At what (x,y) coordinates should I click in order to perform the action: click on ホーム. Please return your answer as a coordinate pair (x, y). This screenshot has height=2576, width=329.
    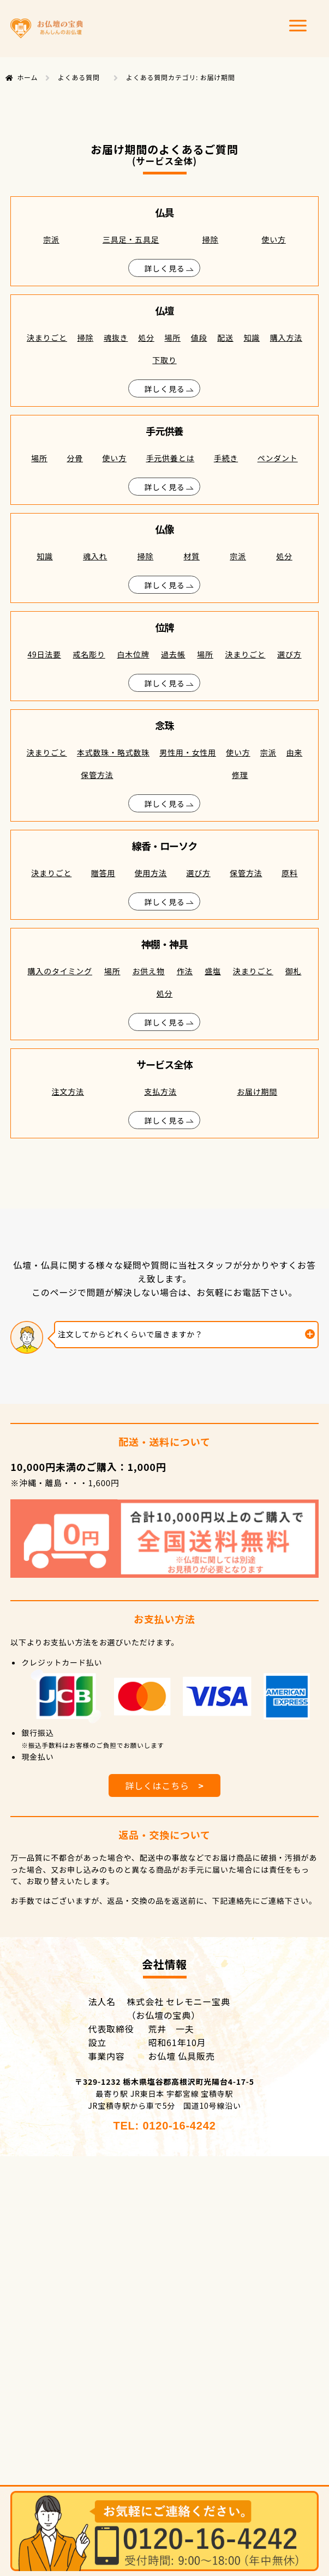
    Looking at the image, I should click on (27, 77).